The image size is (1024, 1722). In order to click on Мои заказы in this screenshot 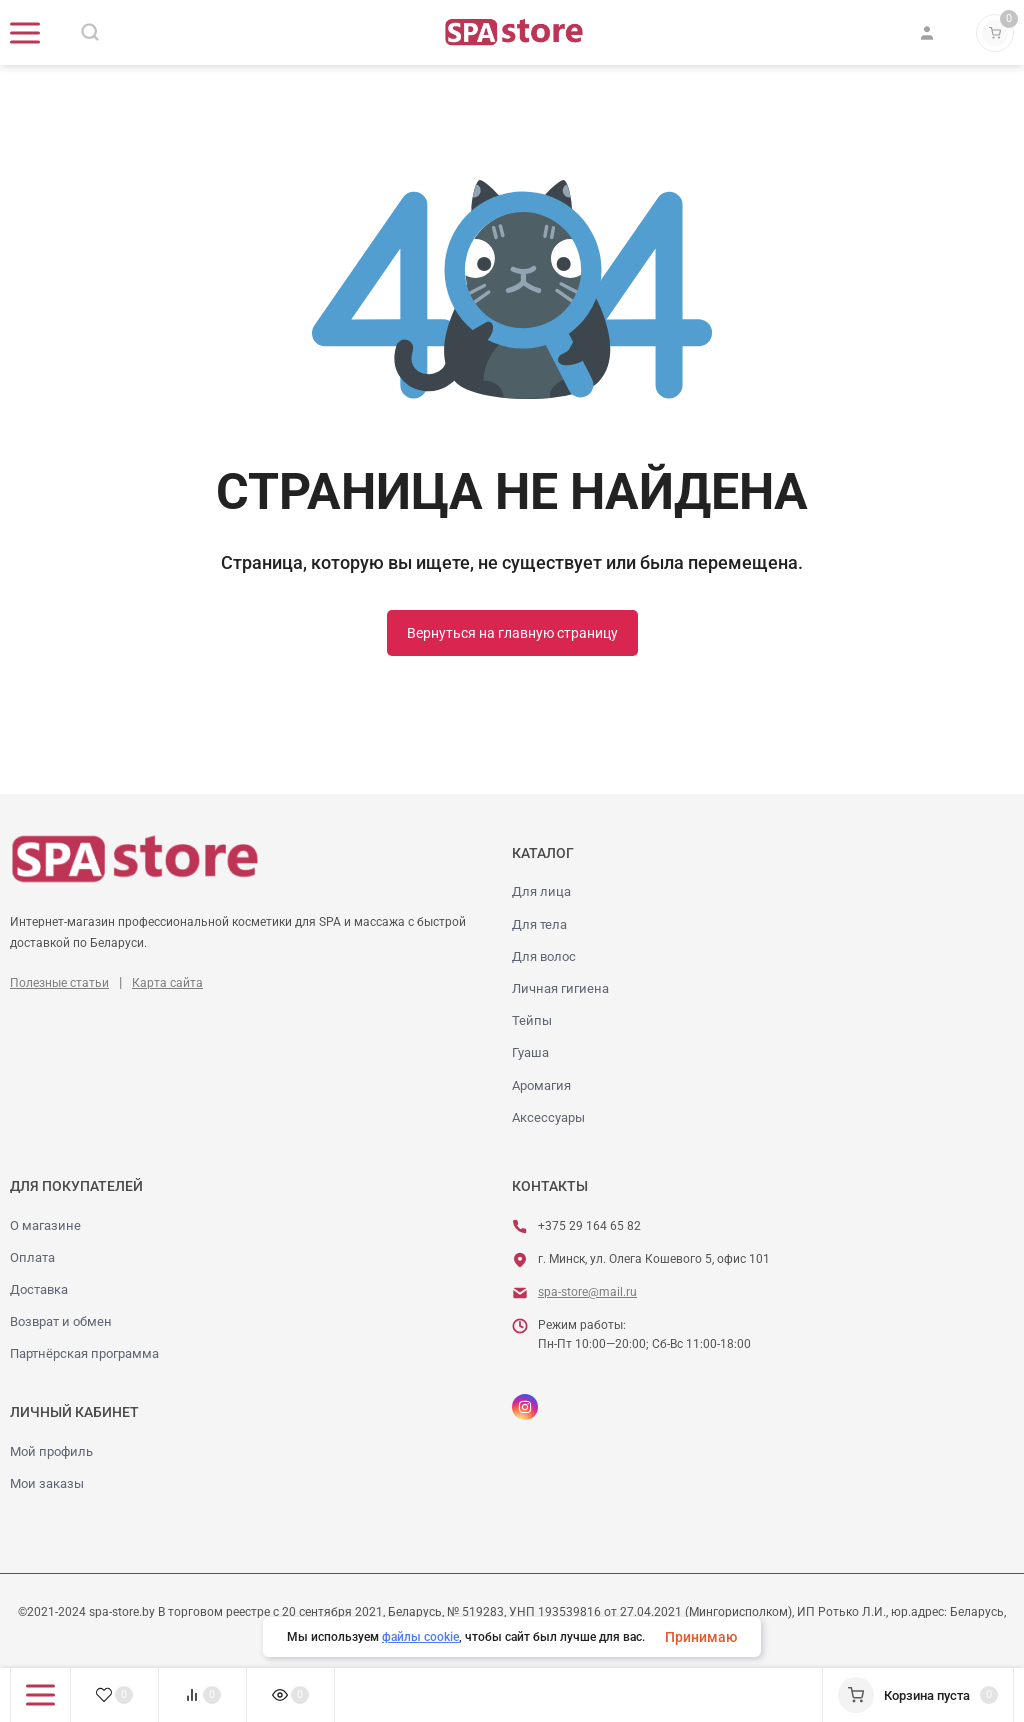, I will do `click(47, 1483)`.